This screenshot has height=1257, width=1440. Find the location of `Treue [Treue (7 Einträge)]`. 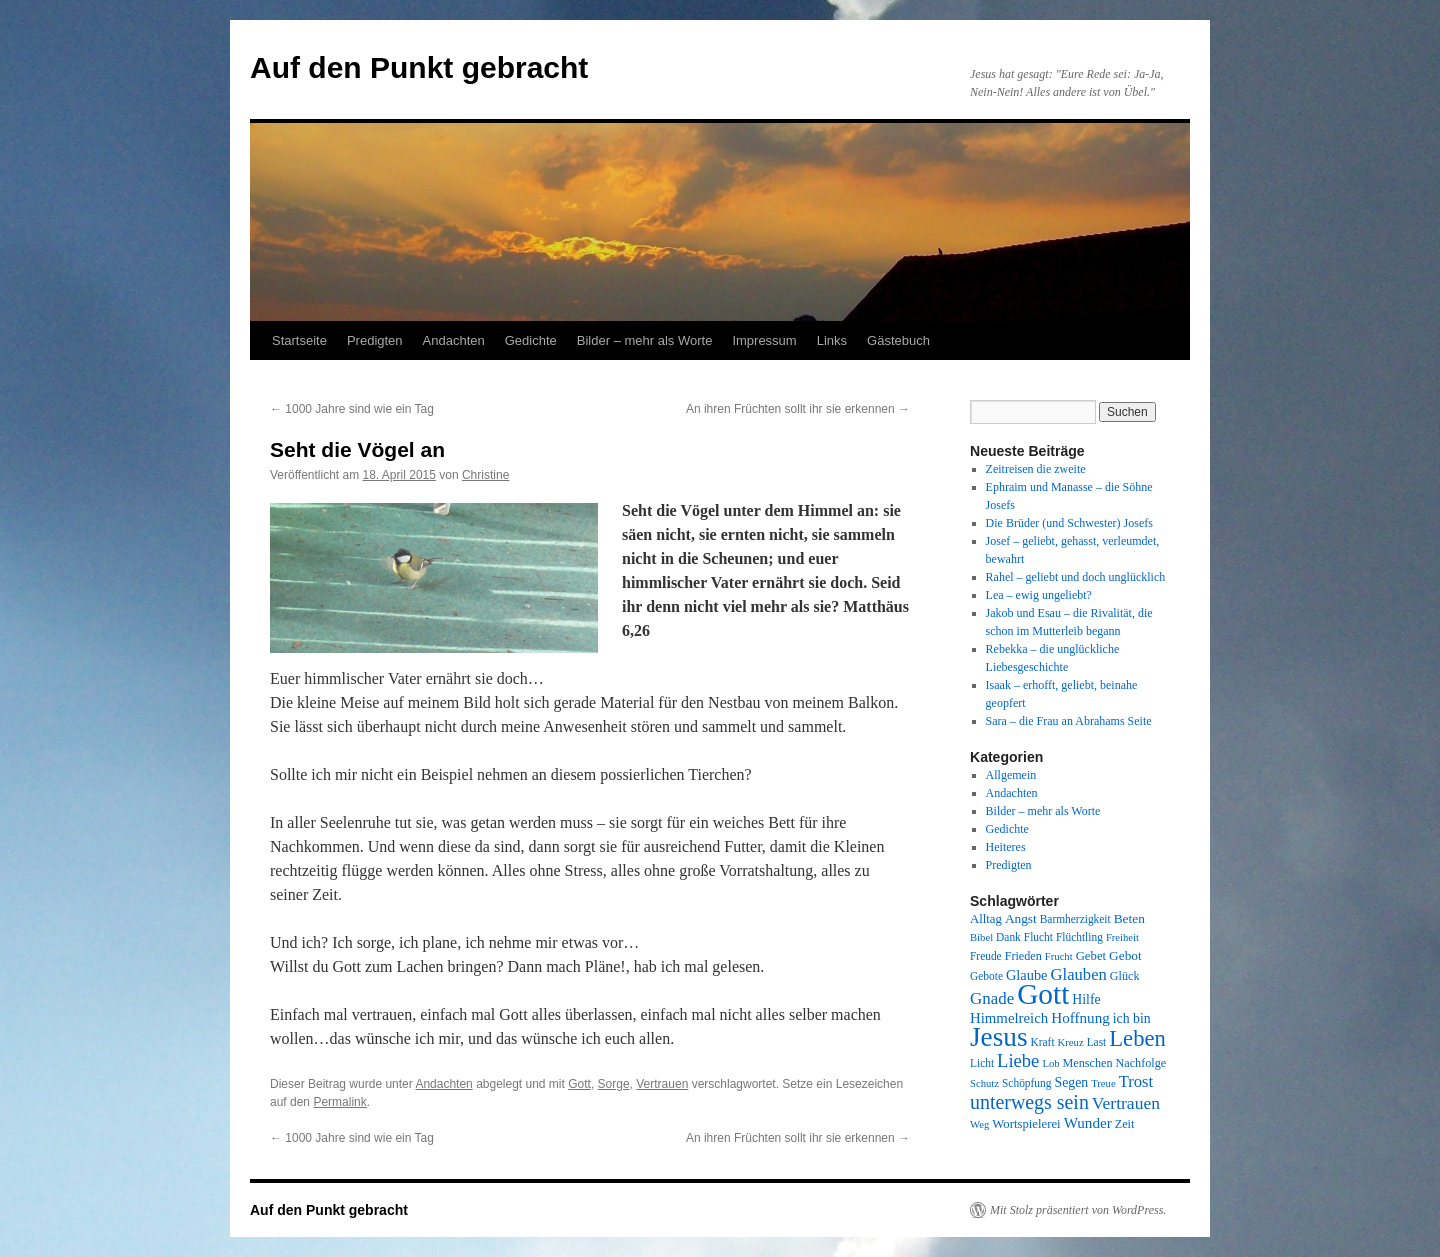

Treue [Treue (7 Einträge)] is located at coordinates (1103, 1083).